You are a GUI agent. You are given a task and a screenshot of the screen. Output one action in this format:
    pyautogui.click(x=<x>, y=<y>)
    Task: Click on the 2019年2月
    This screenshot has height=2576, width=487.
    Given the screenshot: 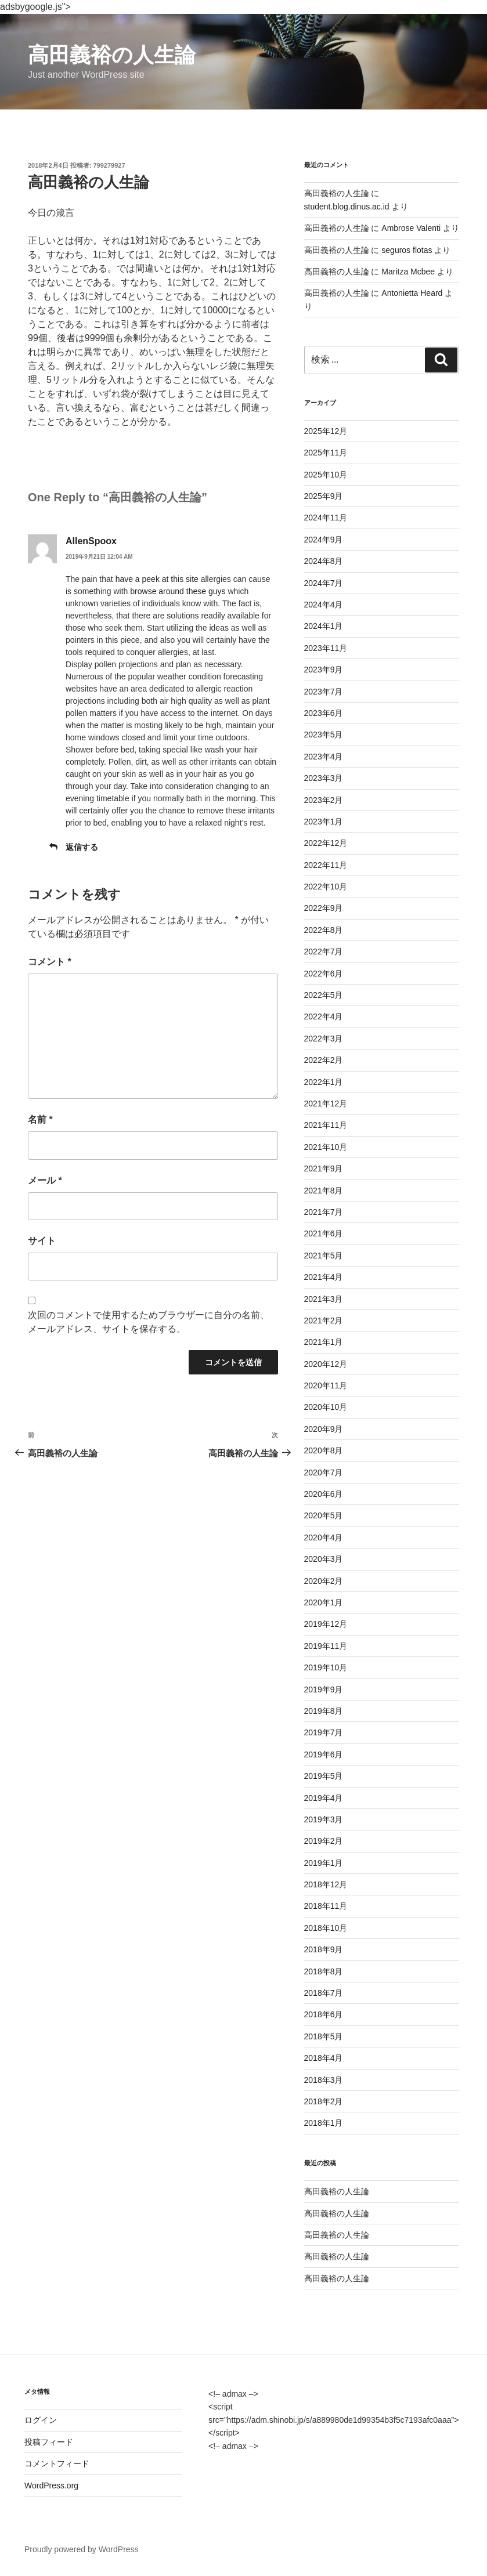 What is the action you would take?
    pyautogui.click(x=323, y=1841)
    